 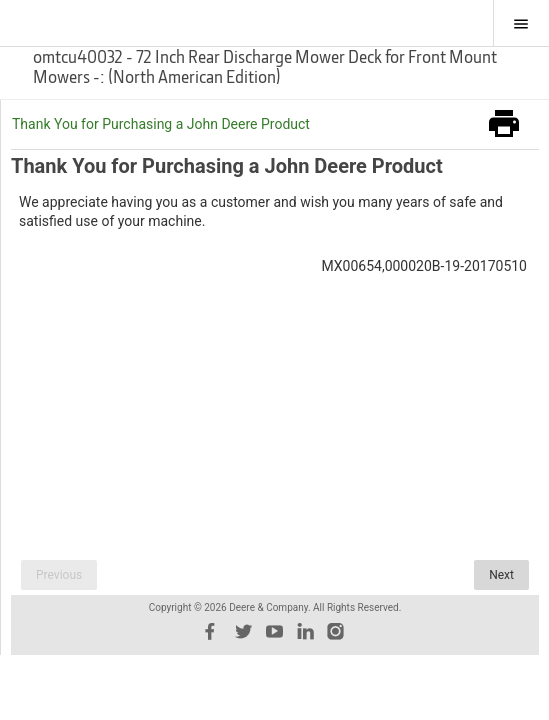 What do you see at coordinates (59, 575) in the screenshot?
I see `Previous` at bounding box center [59, 575].